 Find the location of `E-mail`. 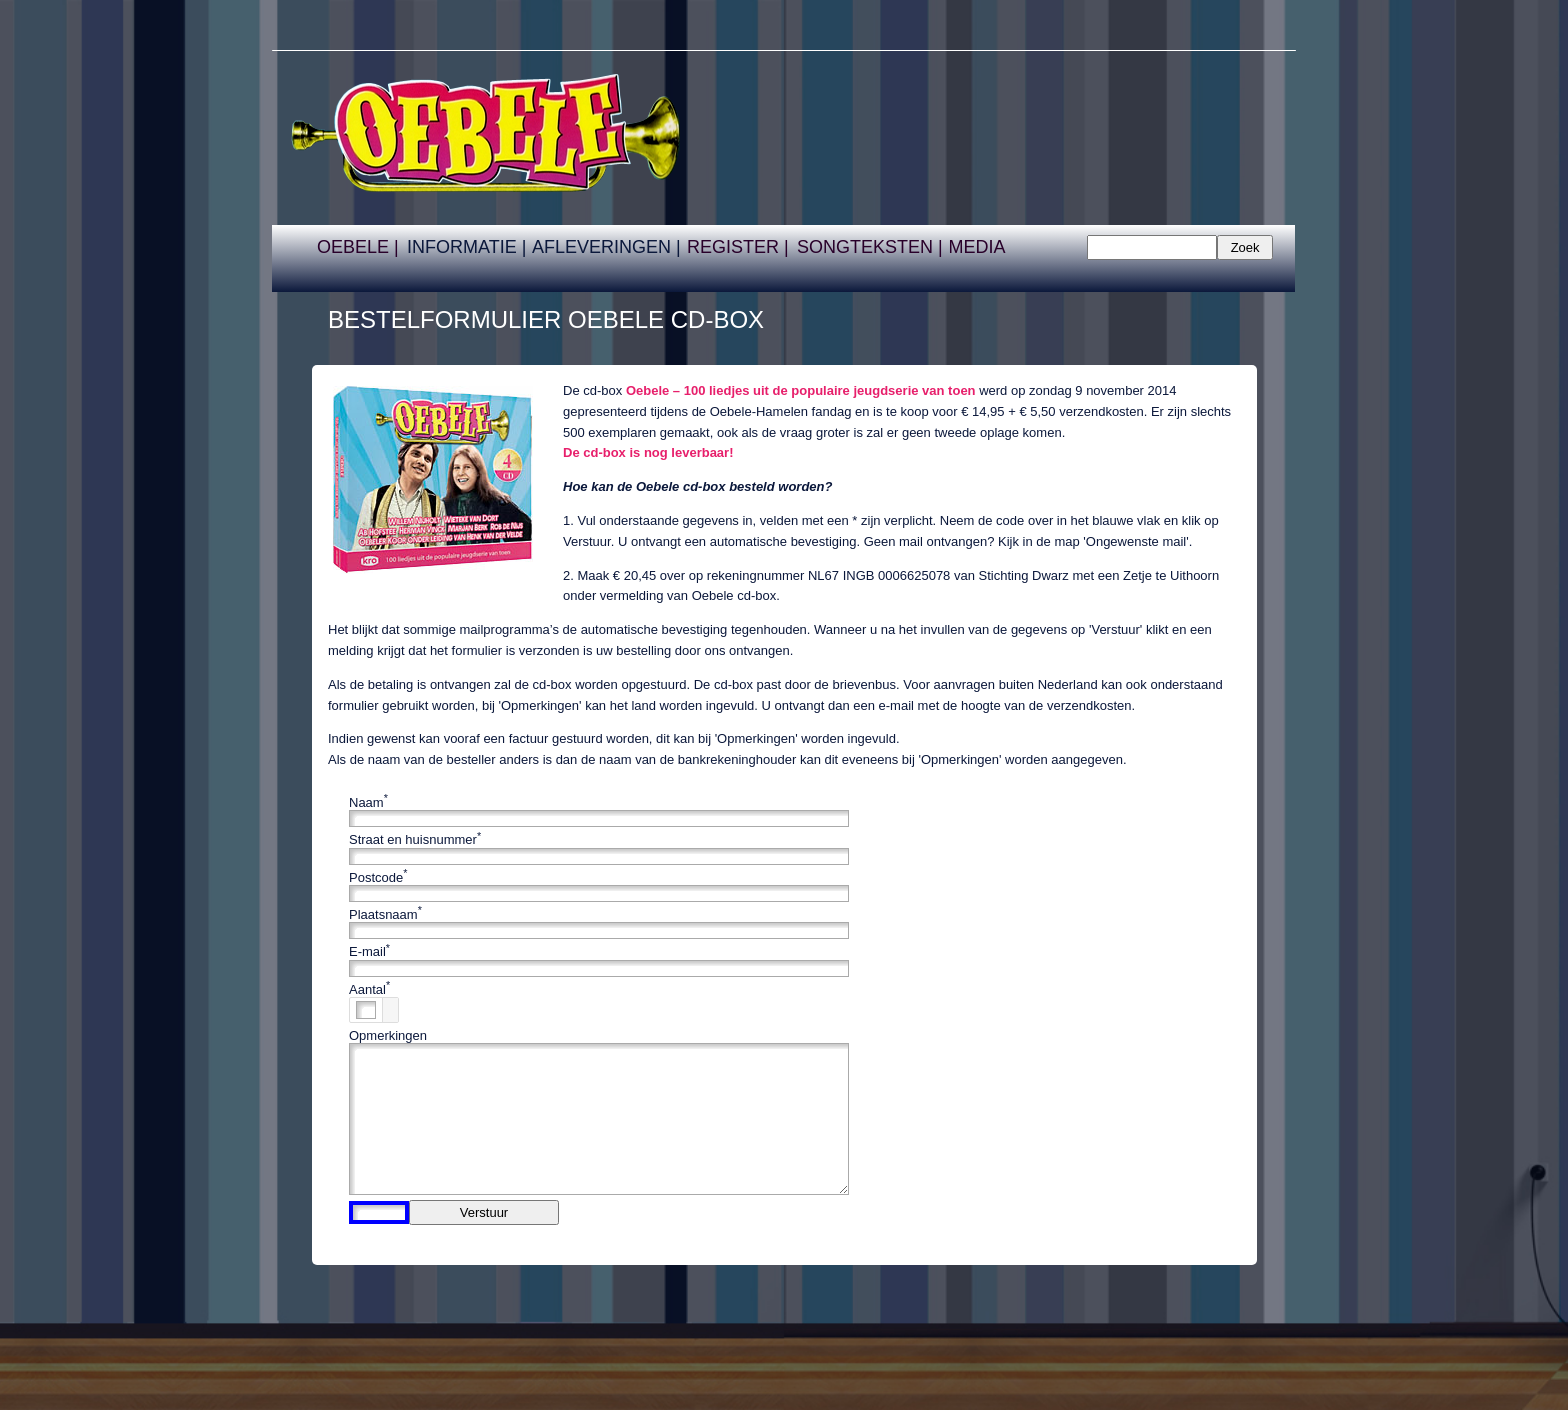

E-mail is located at coordinates (367, 952).